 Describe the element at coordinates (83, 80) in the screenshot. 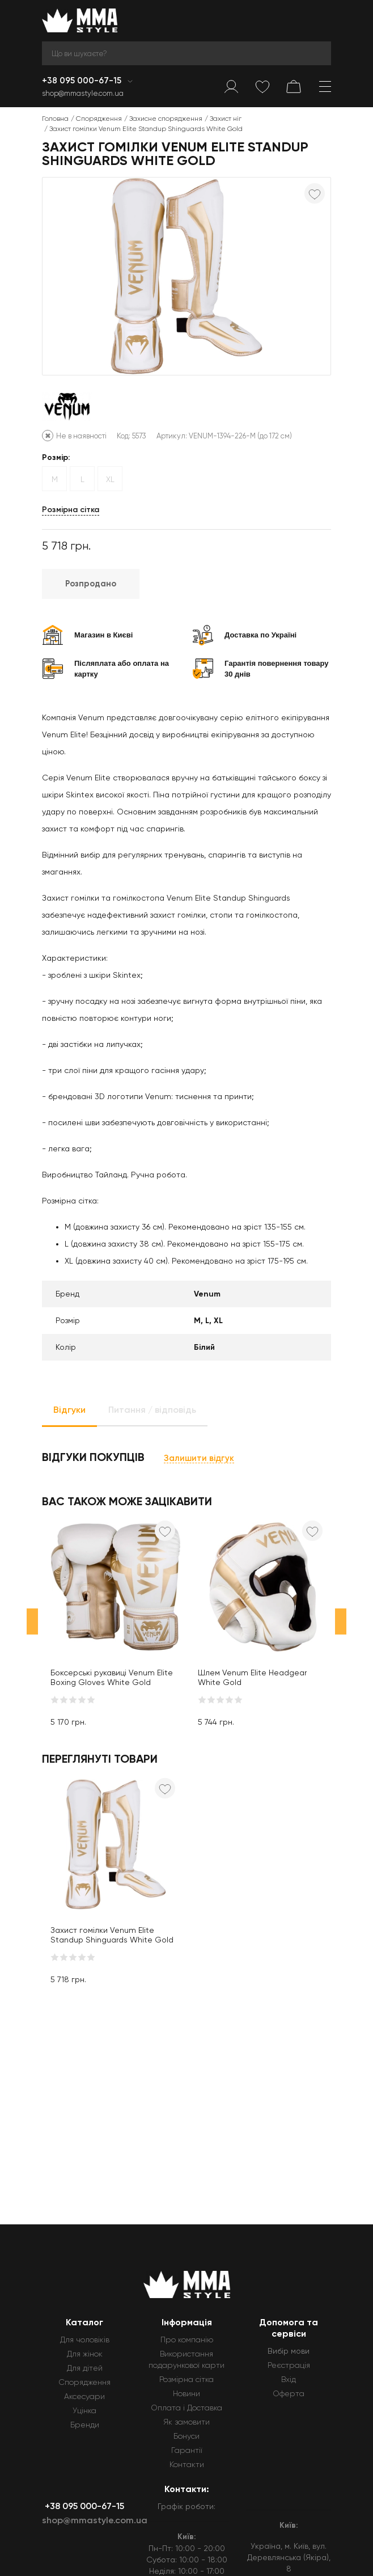

I see `+38 095 000-67-15` at that location.